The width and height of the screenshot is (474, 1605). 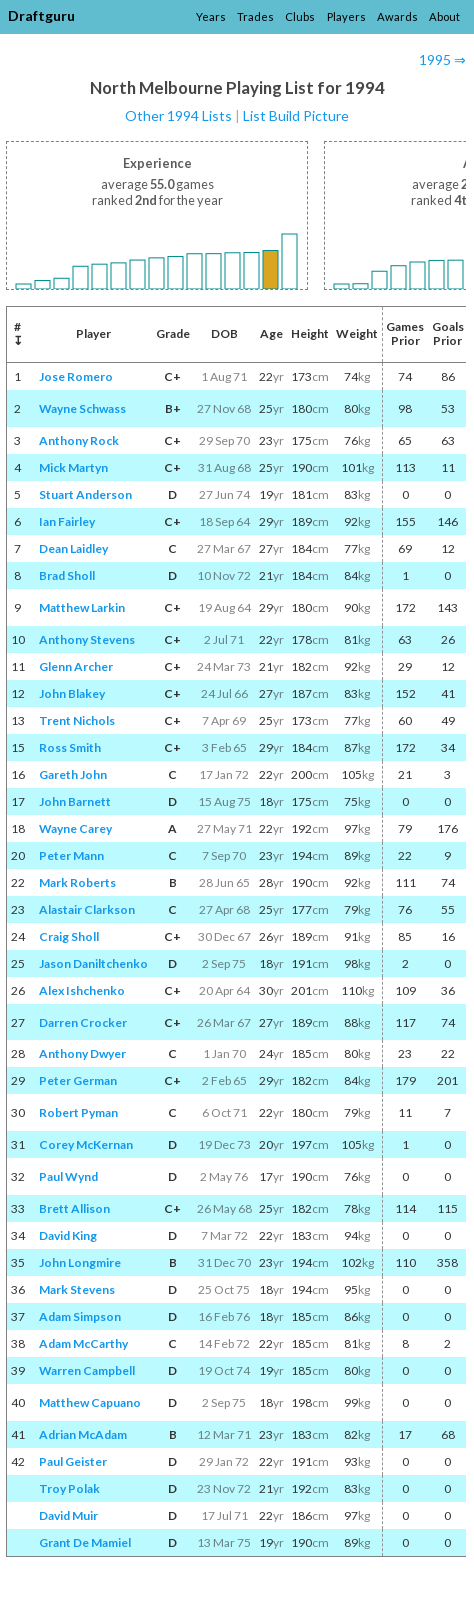 What do you see at coordinates (255, 16) in the screenshot?
I see `Trades` at bounding box center [255, 16].